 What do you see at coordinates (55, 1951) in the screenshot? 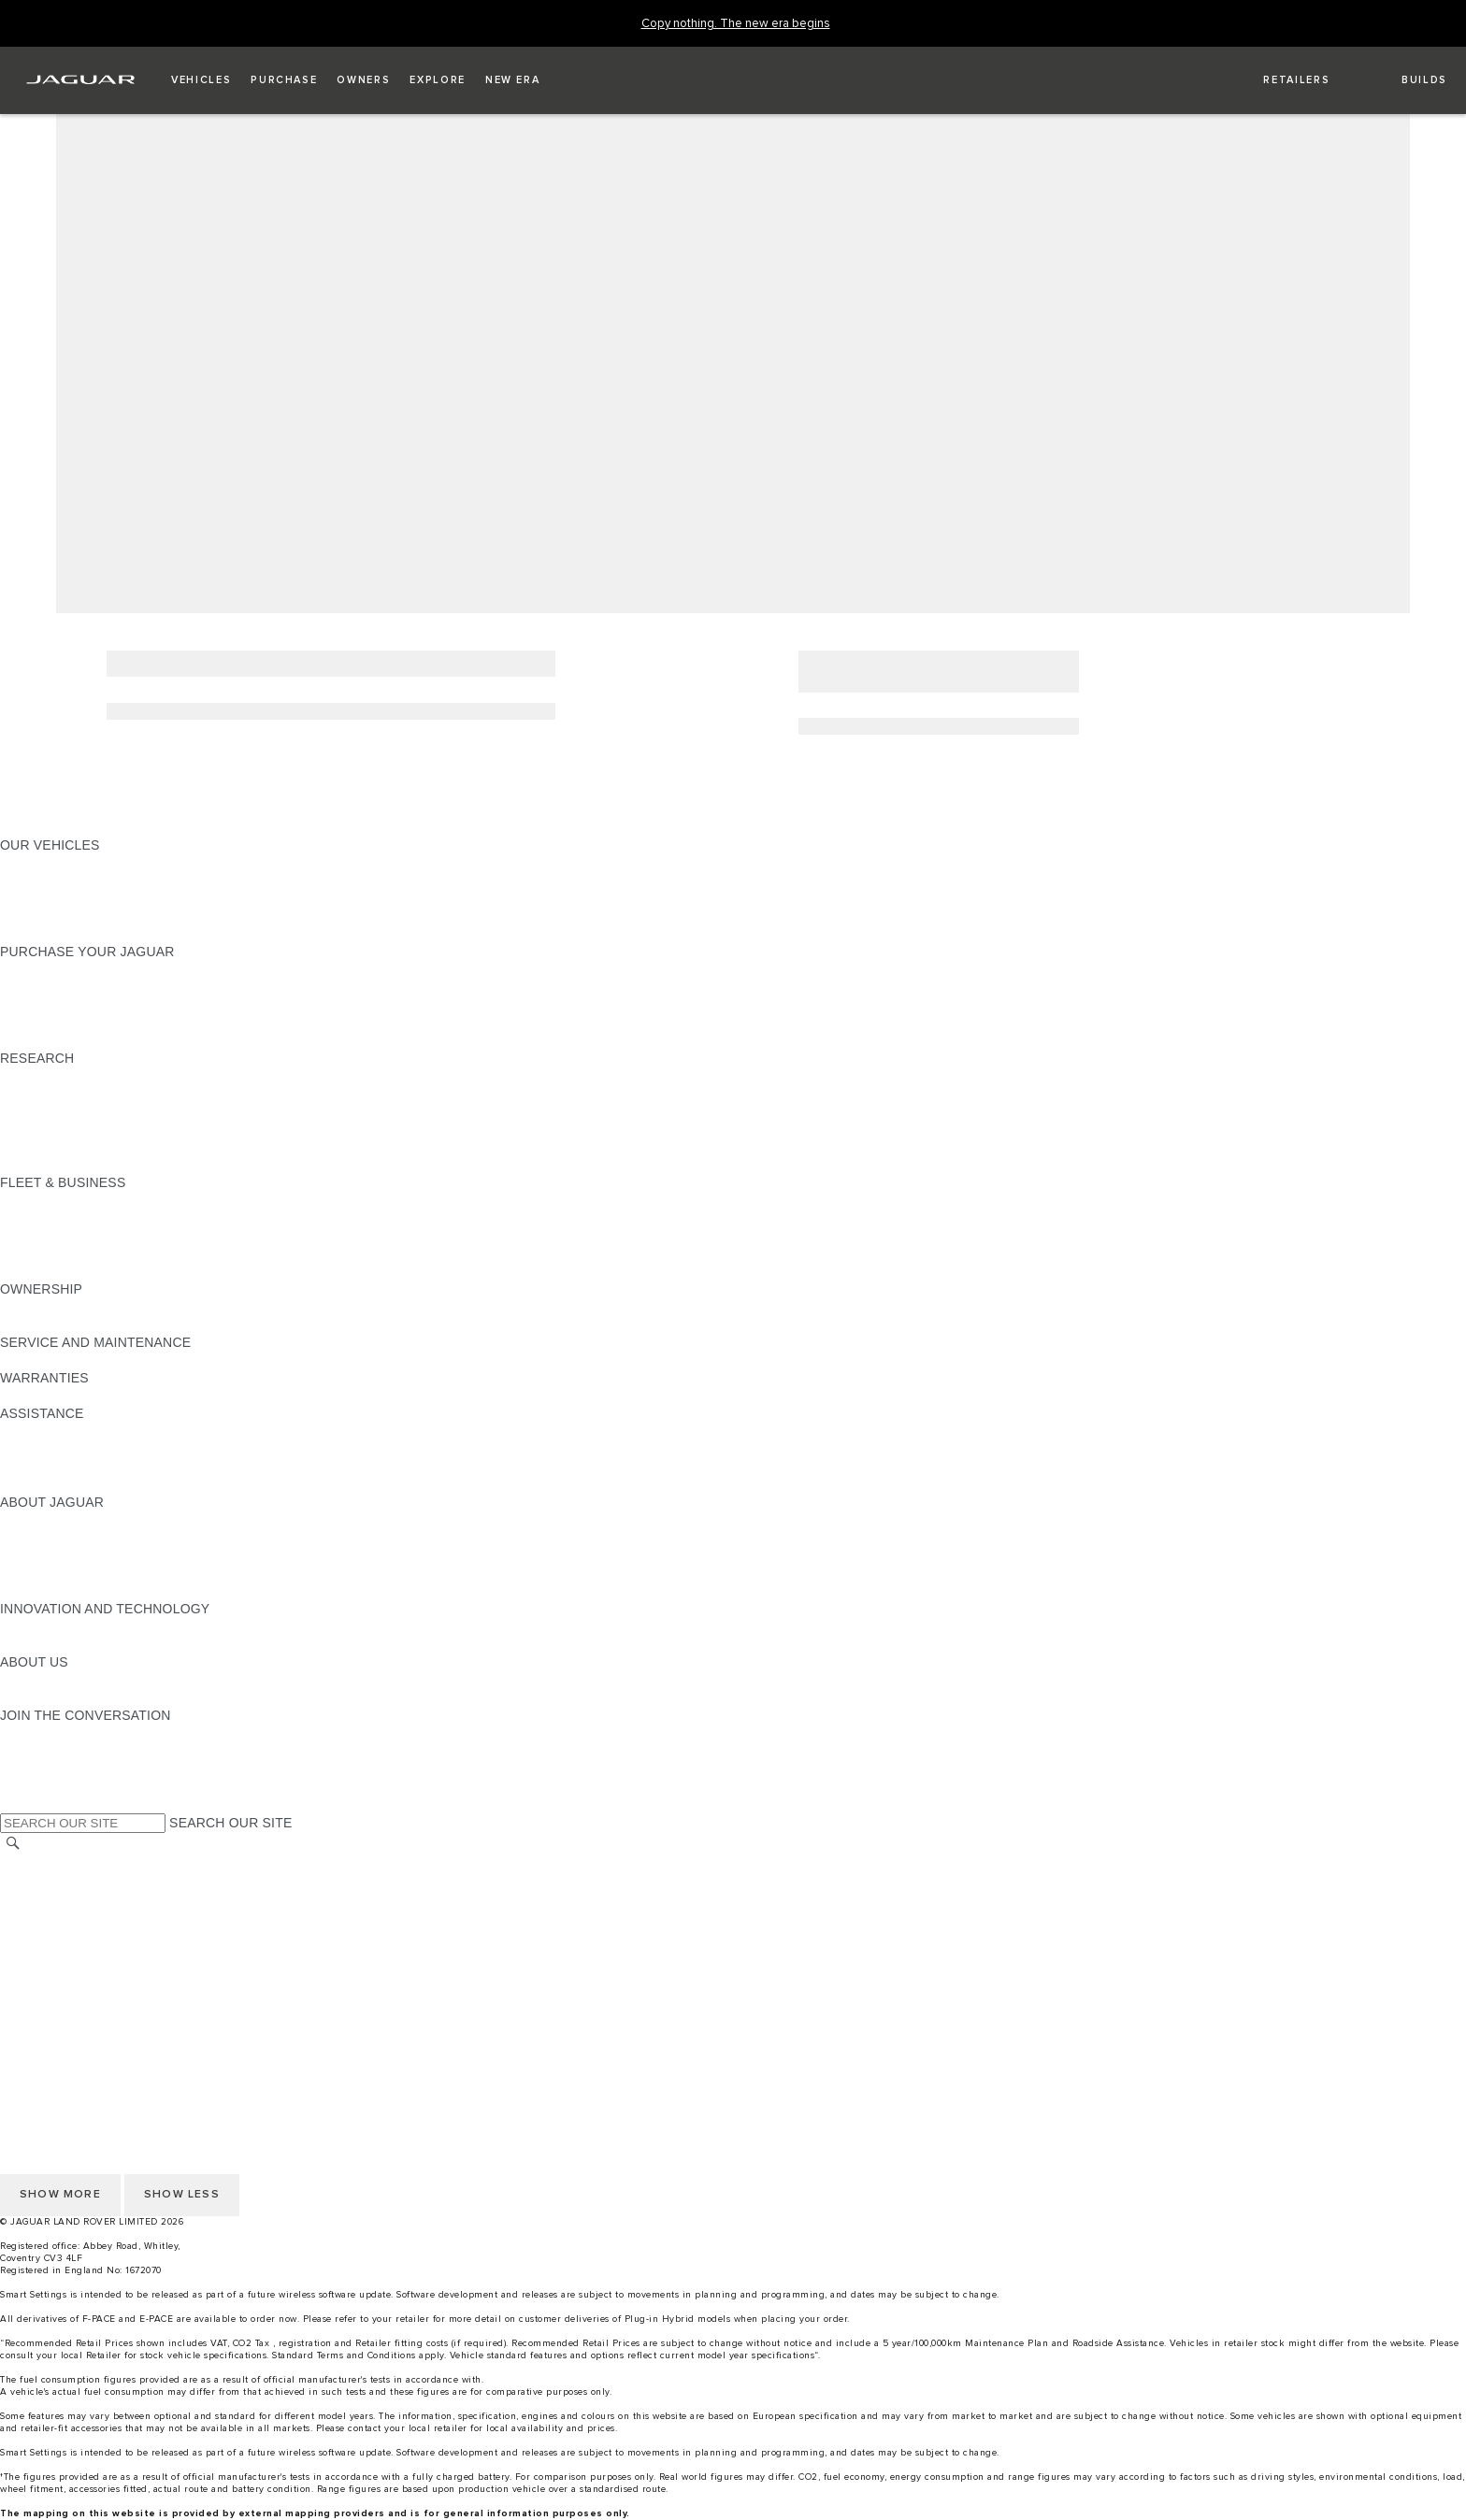
I see `JLR CORPORATE` at bounding box center [55, 1951].